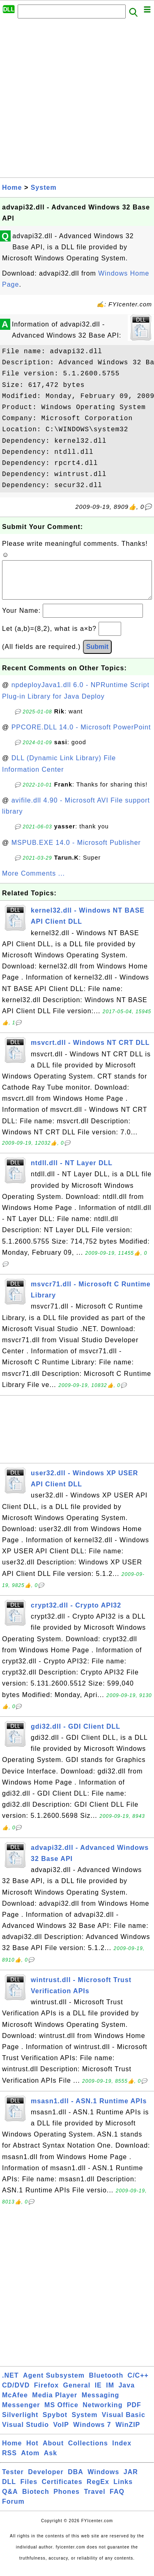 This screenshot has height=2576, width=154. What do you see at coordinates (77, 2393) in the screenshot?
I see `General` at bounding box center [77, 2393].